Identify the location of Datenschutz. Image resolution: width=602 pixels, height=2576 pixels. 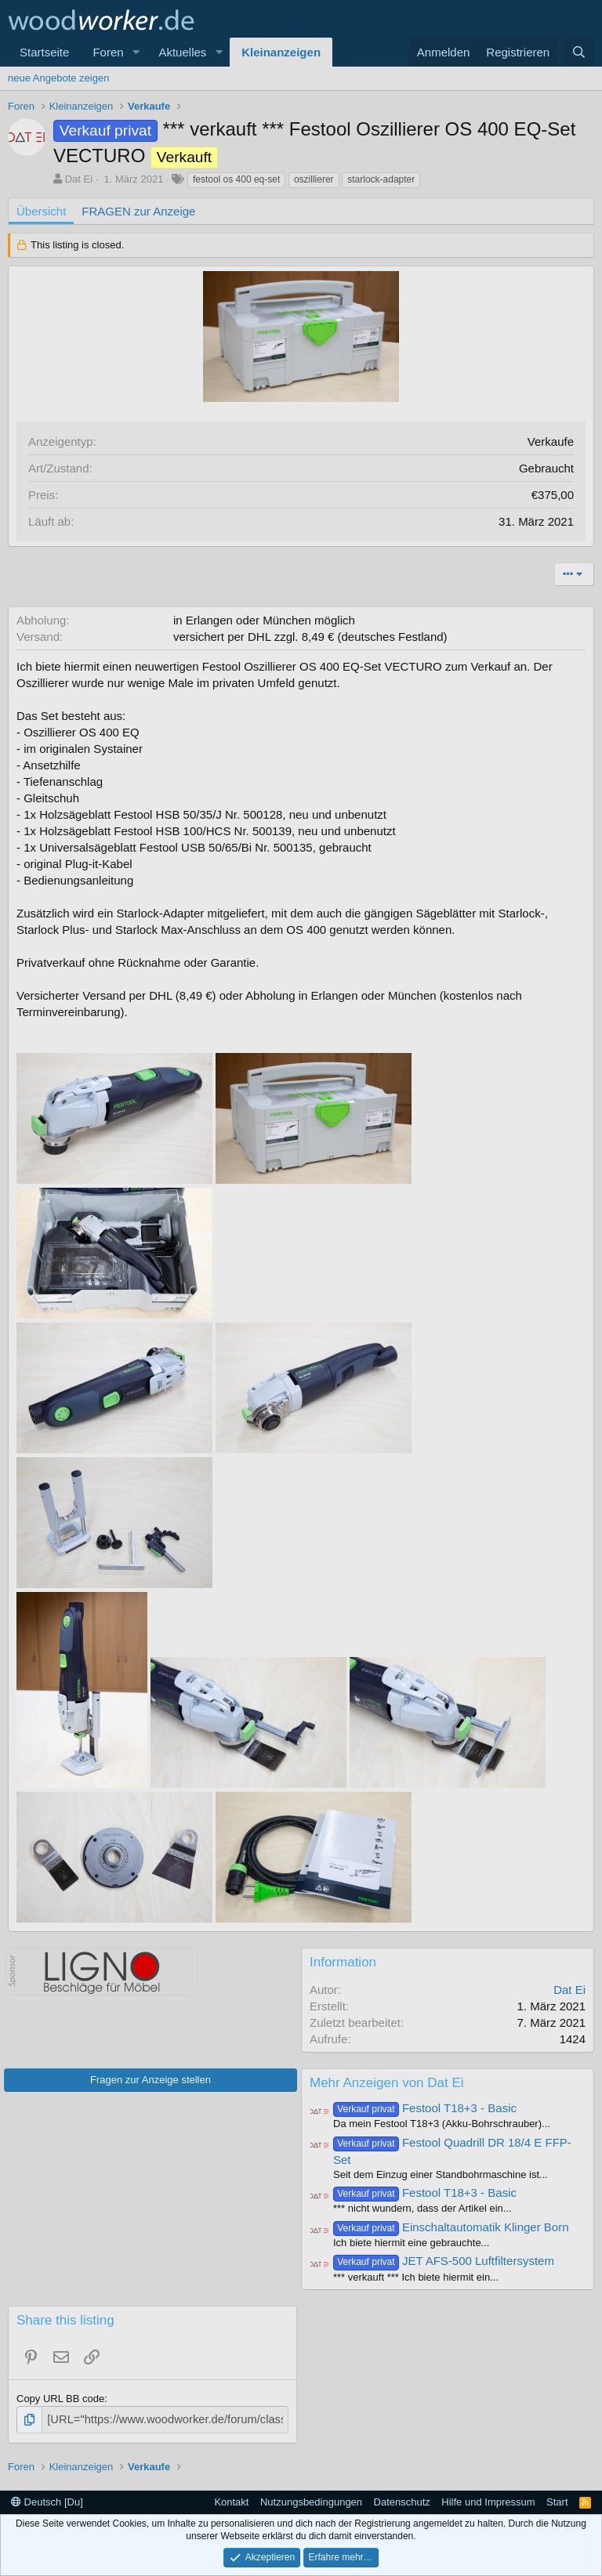
(402, 2499).